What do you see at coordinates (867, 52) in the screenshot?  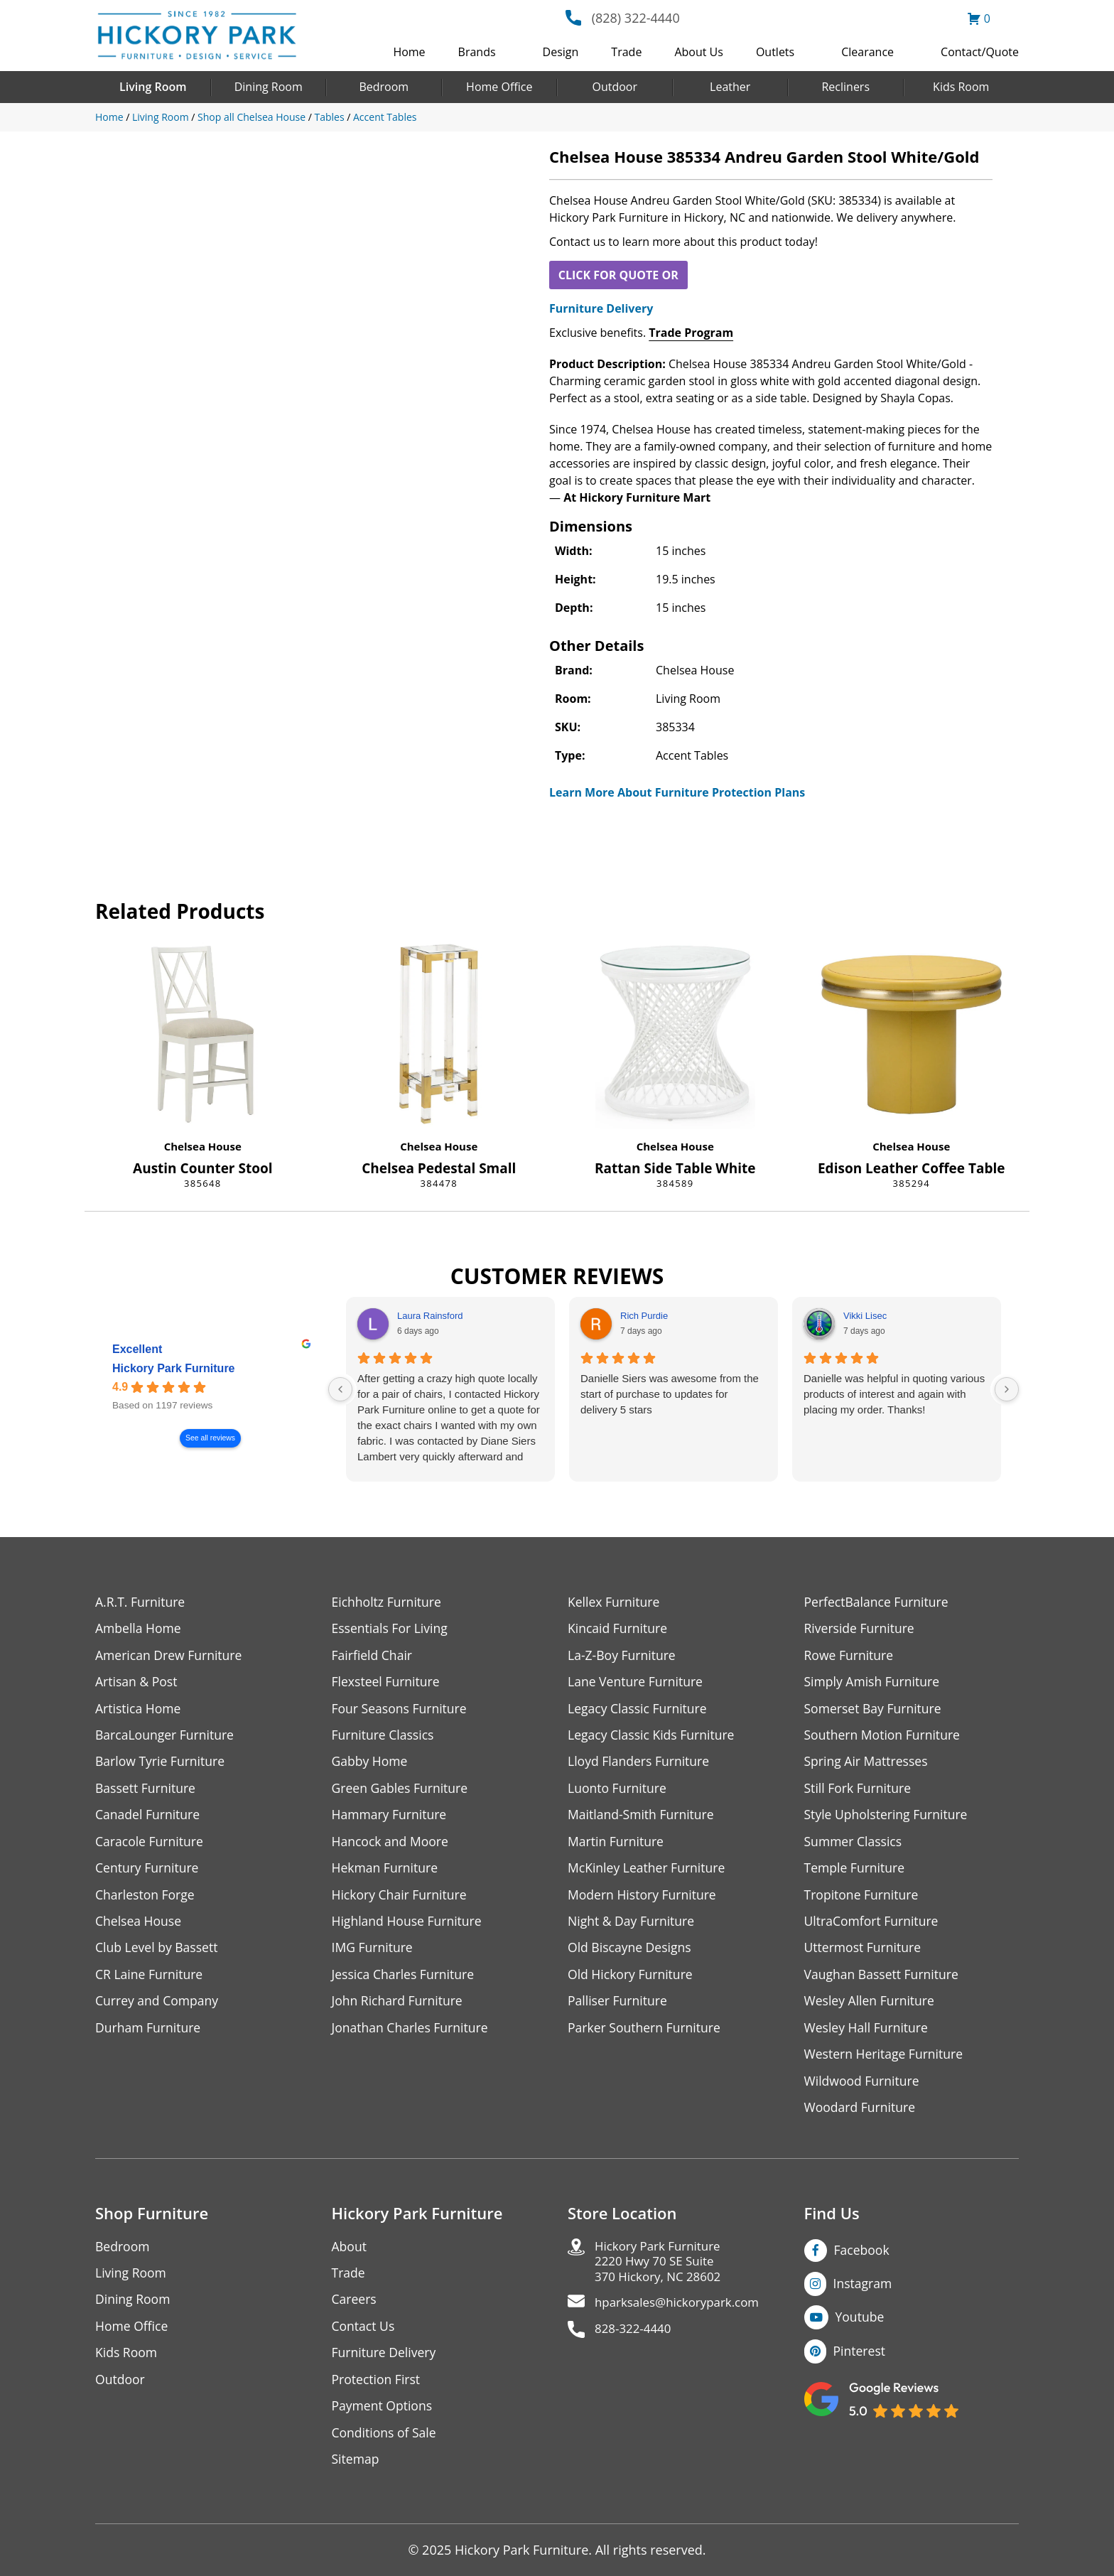 I see `Clearance` at bounding box center [867, 52].